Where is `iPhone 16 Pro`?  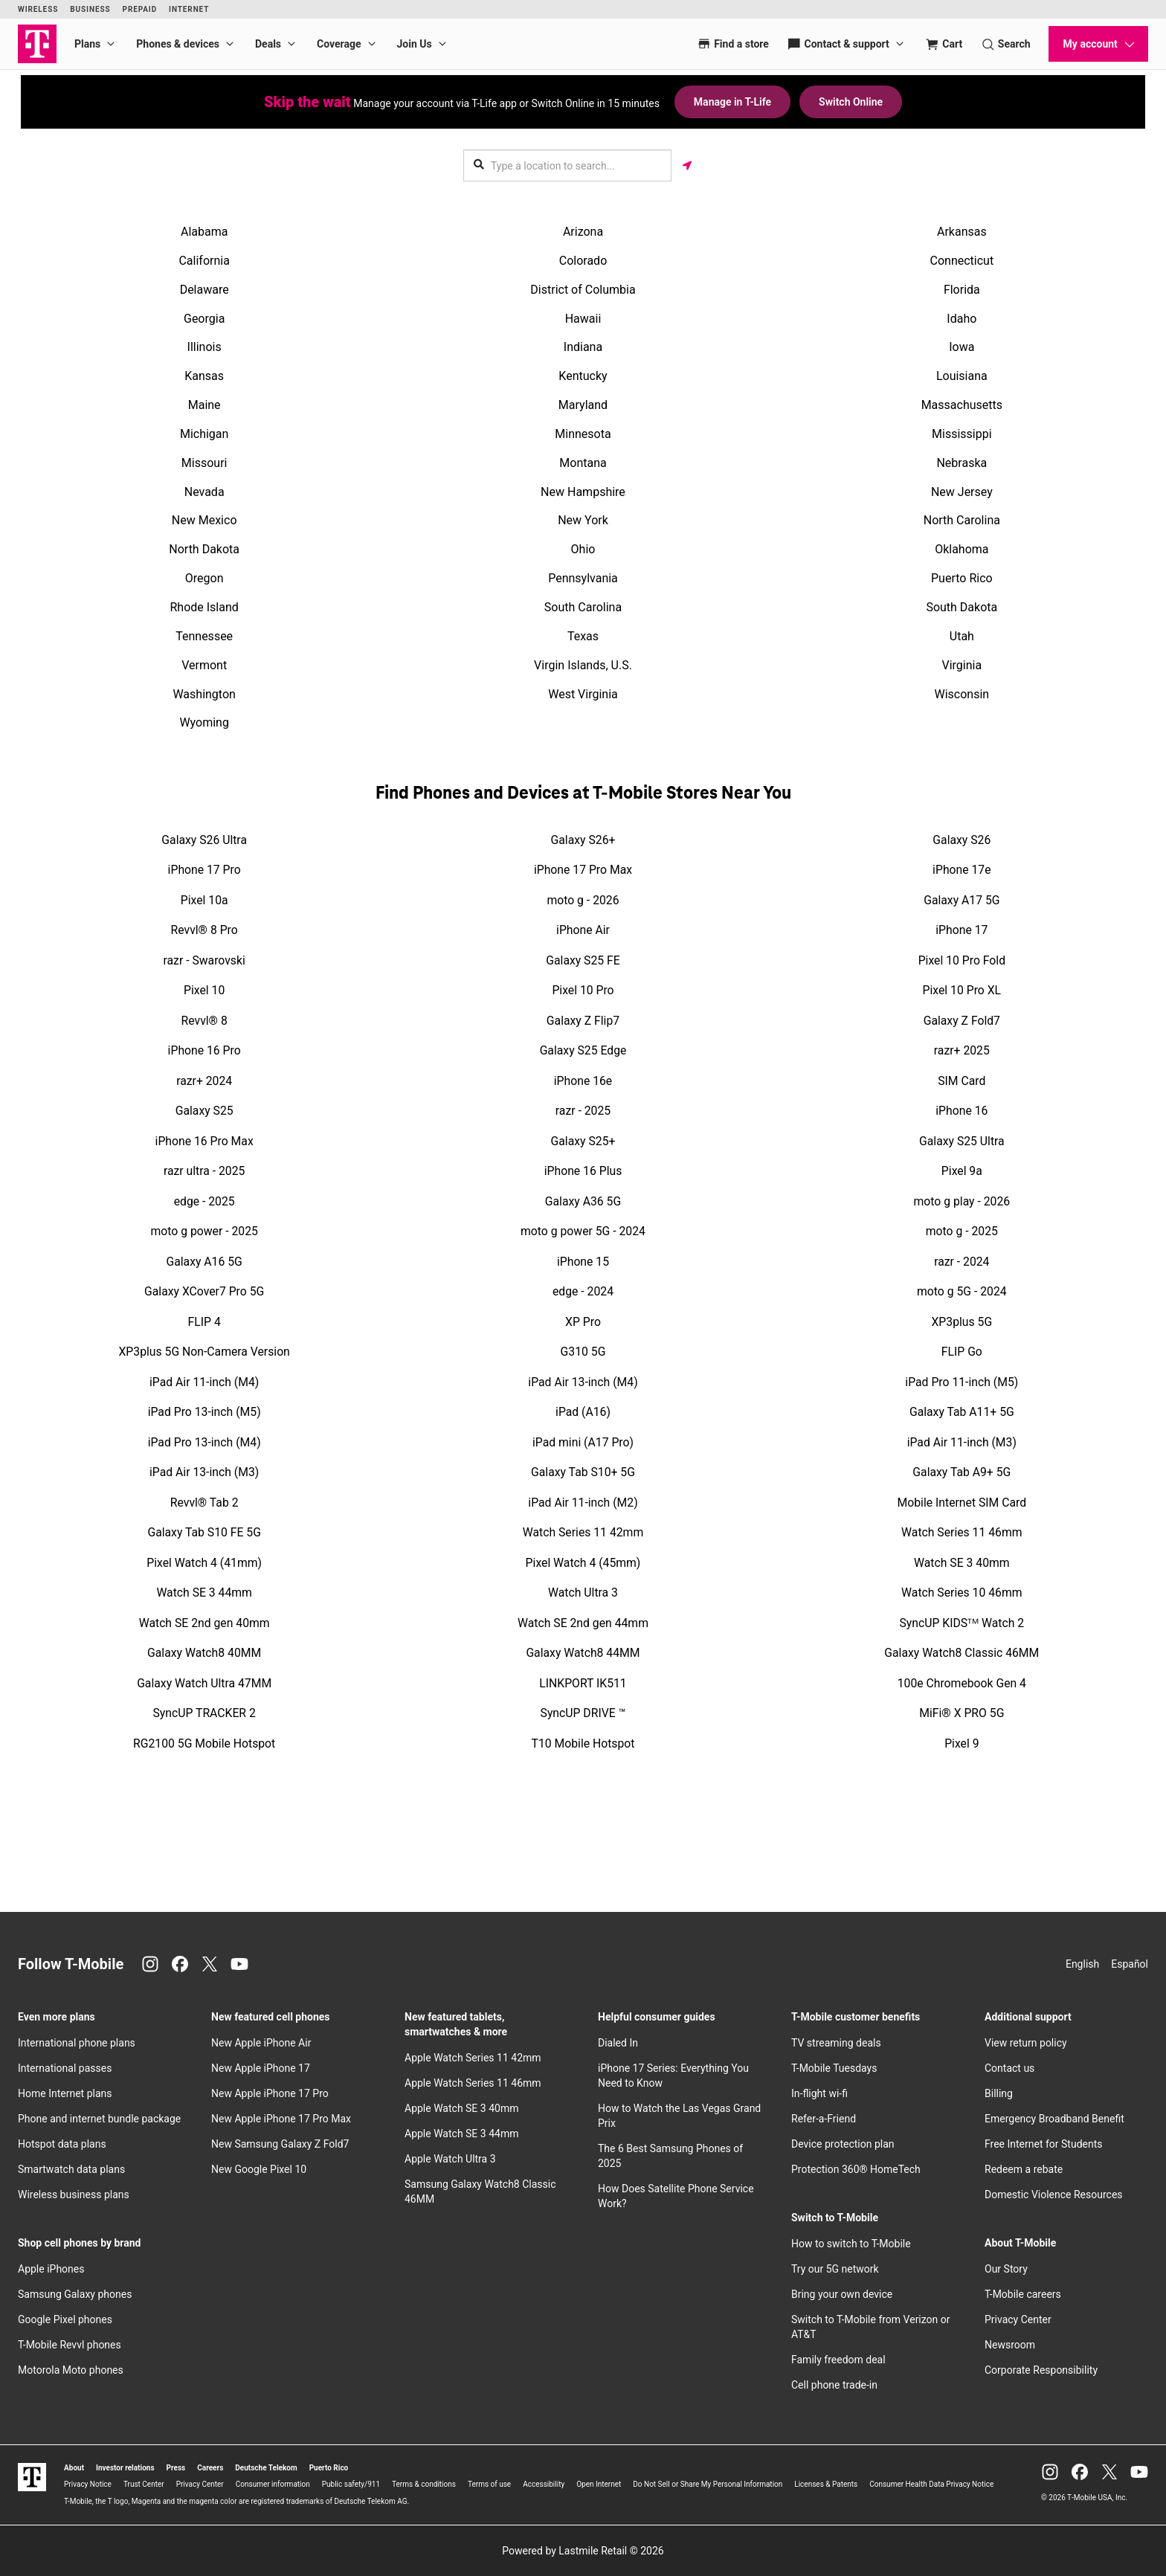 iPhone 16 Pro is located at coordinates (204, 1050).